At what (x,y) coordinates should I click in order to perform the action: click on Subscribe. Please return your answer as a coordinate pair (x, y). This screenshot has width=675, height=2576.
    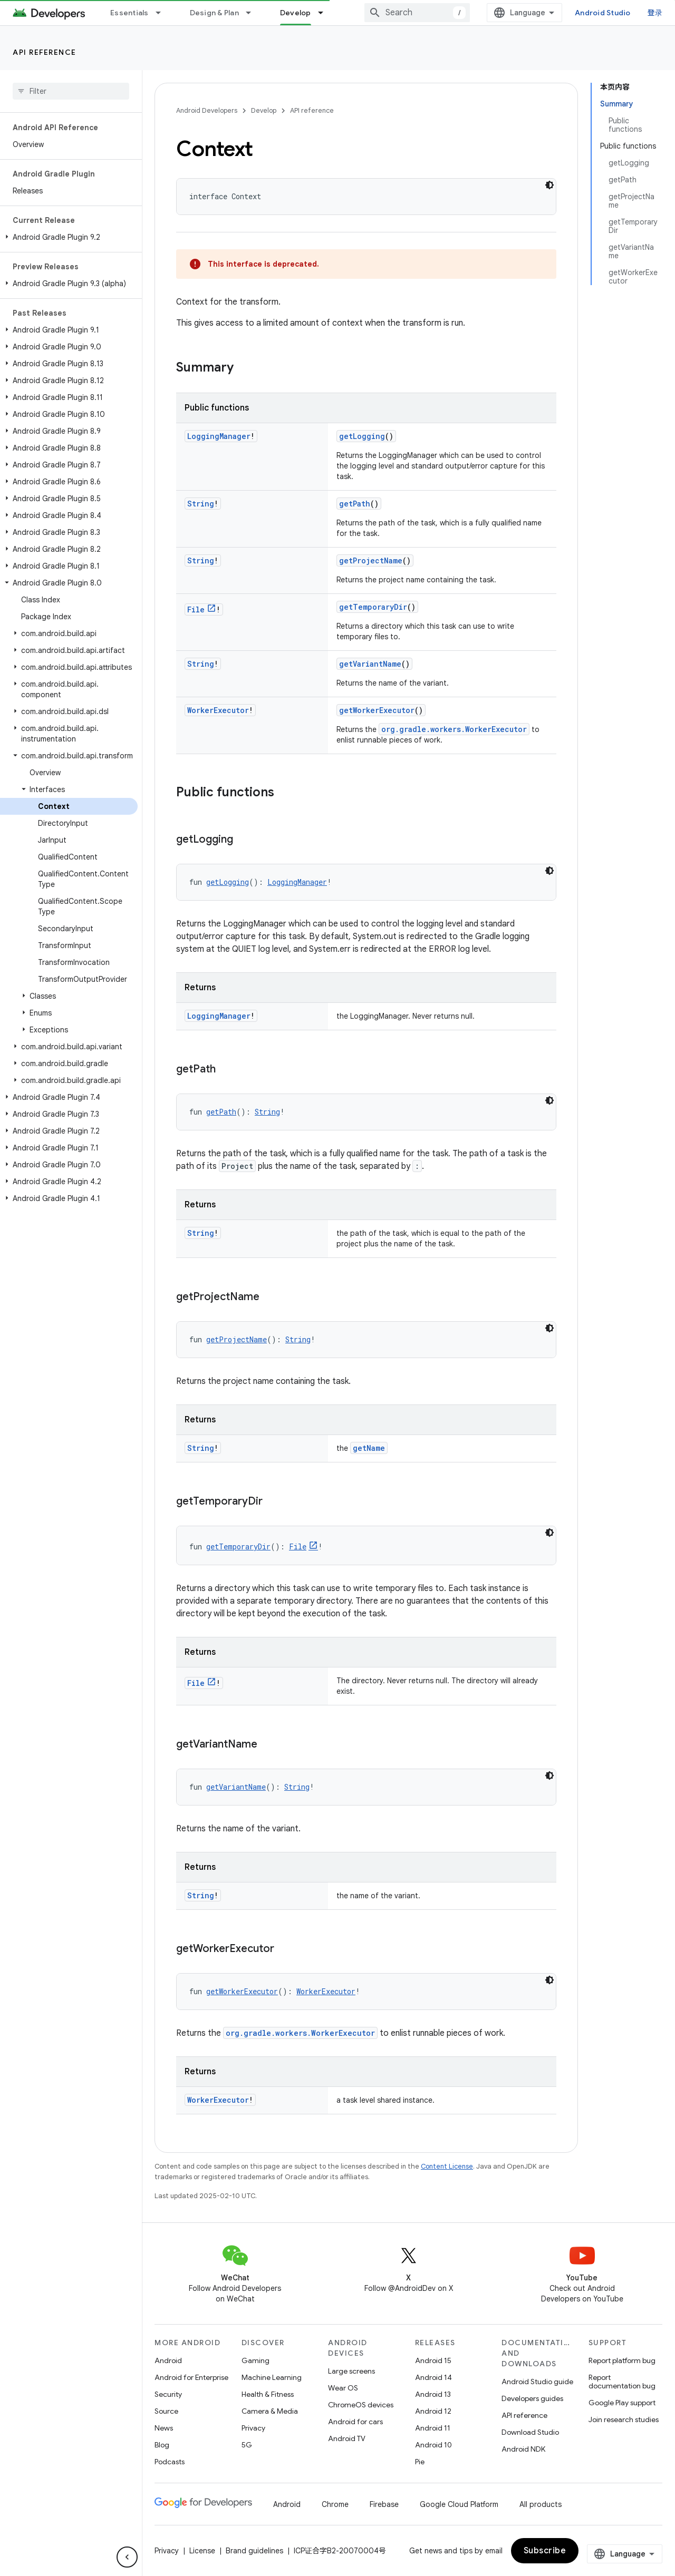
    Looking at the image, I should click on (545, 2550).